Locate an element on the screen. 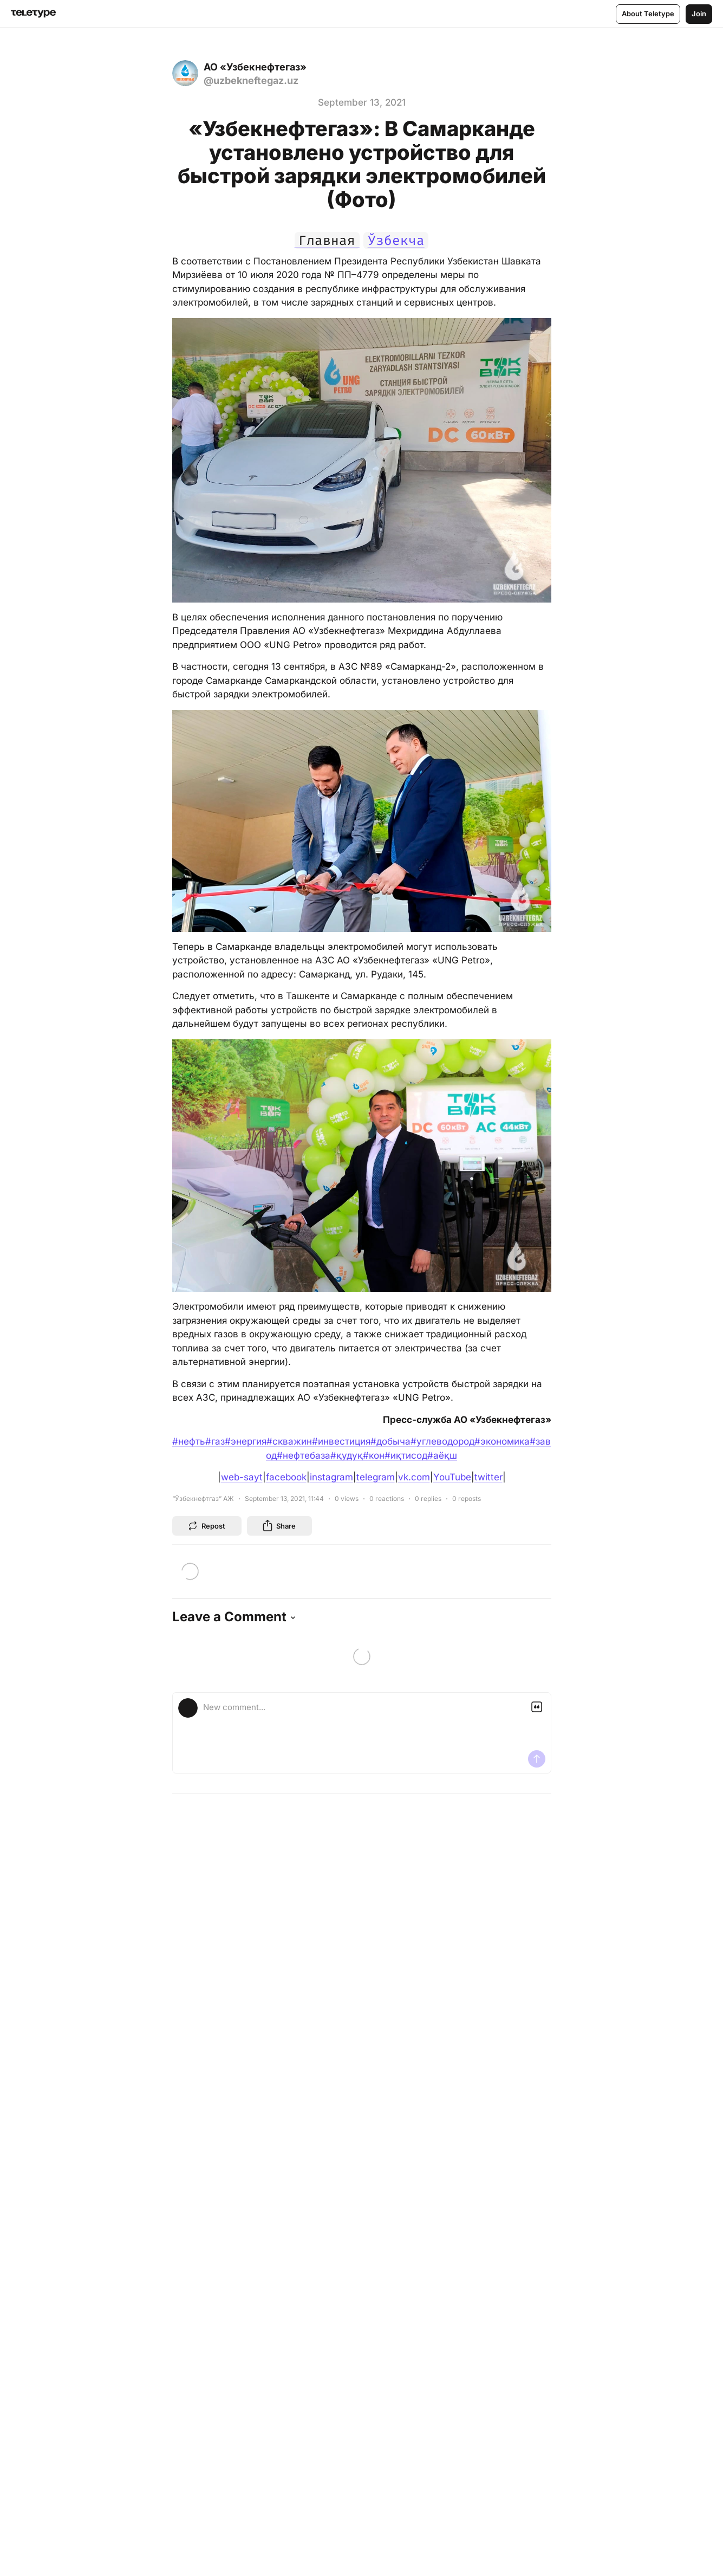 This screenshot has height=2576, width=723. #иқтисод is located at coordinates (406, 1455).